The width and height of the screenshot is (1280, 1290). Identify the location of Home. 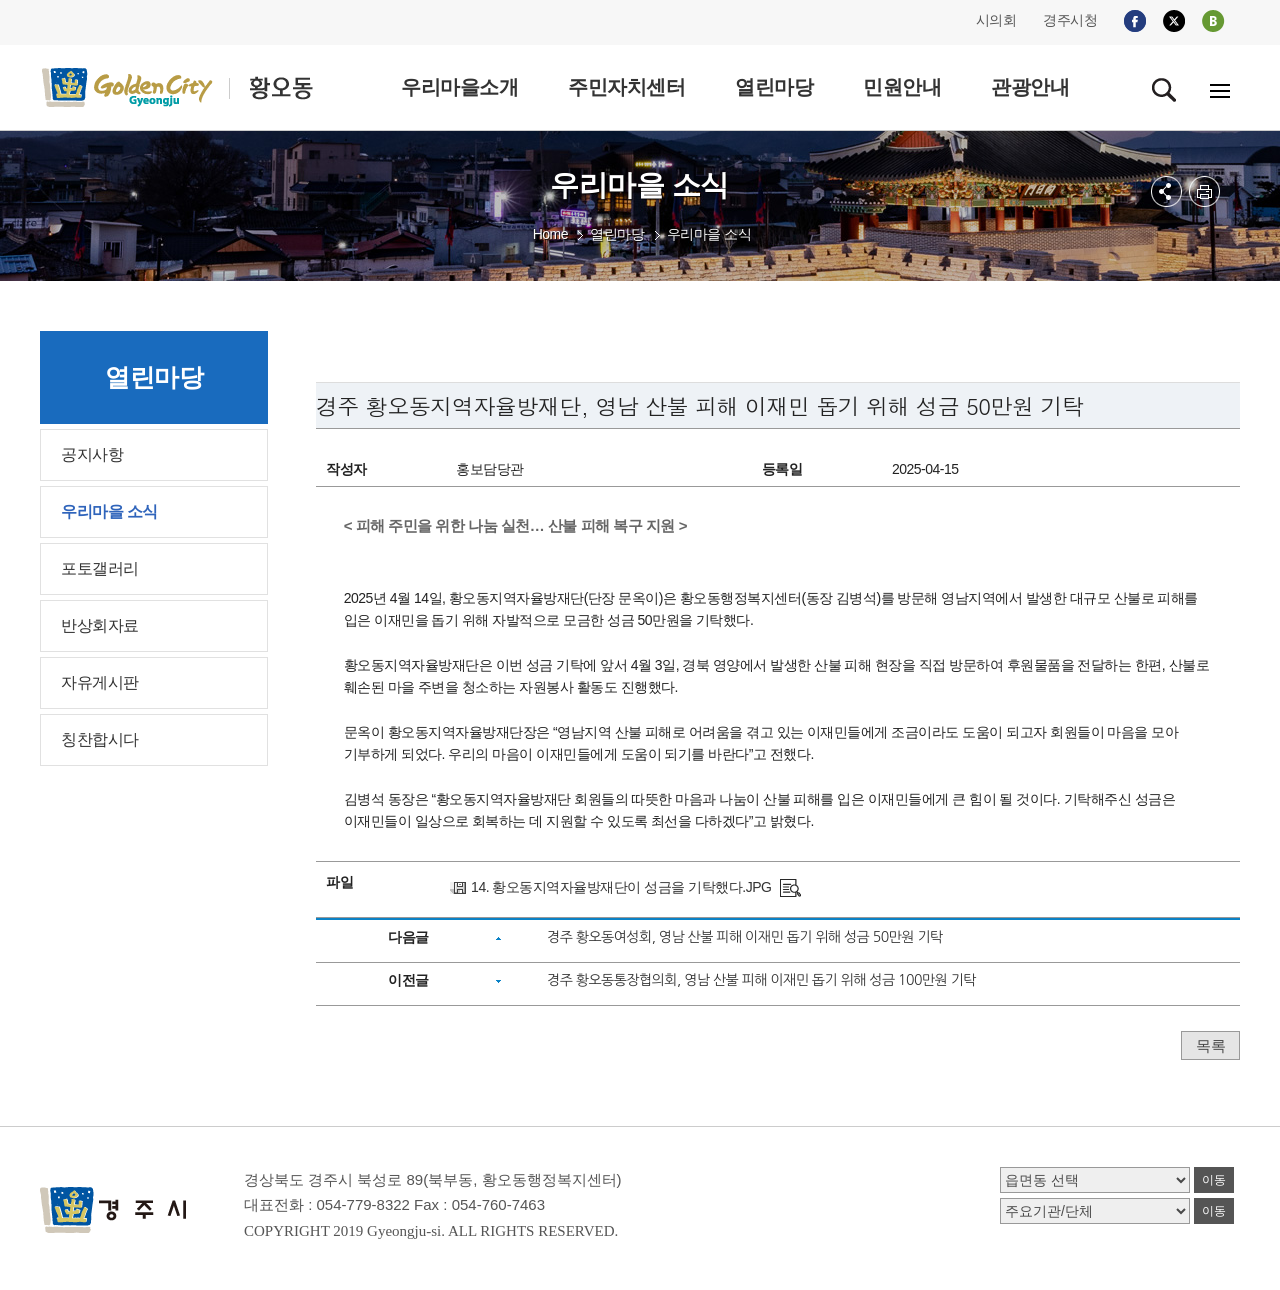
(550, 234).